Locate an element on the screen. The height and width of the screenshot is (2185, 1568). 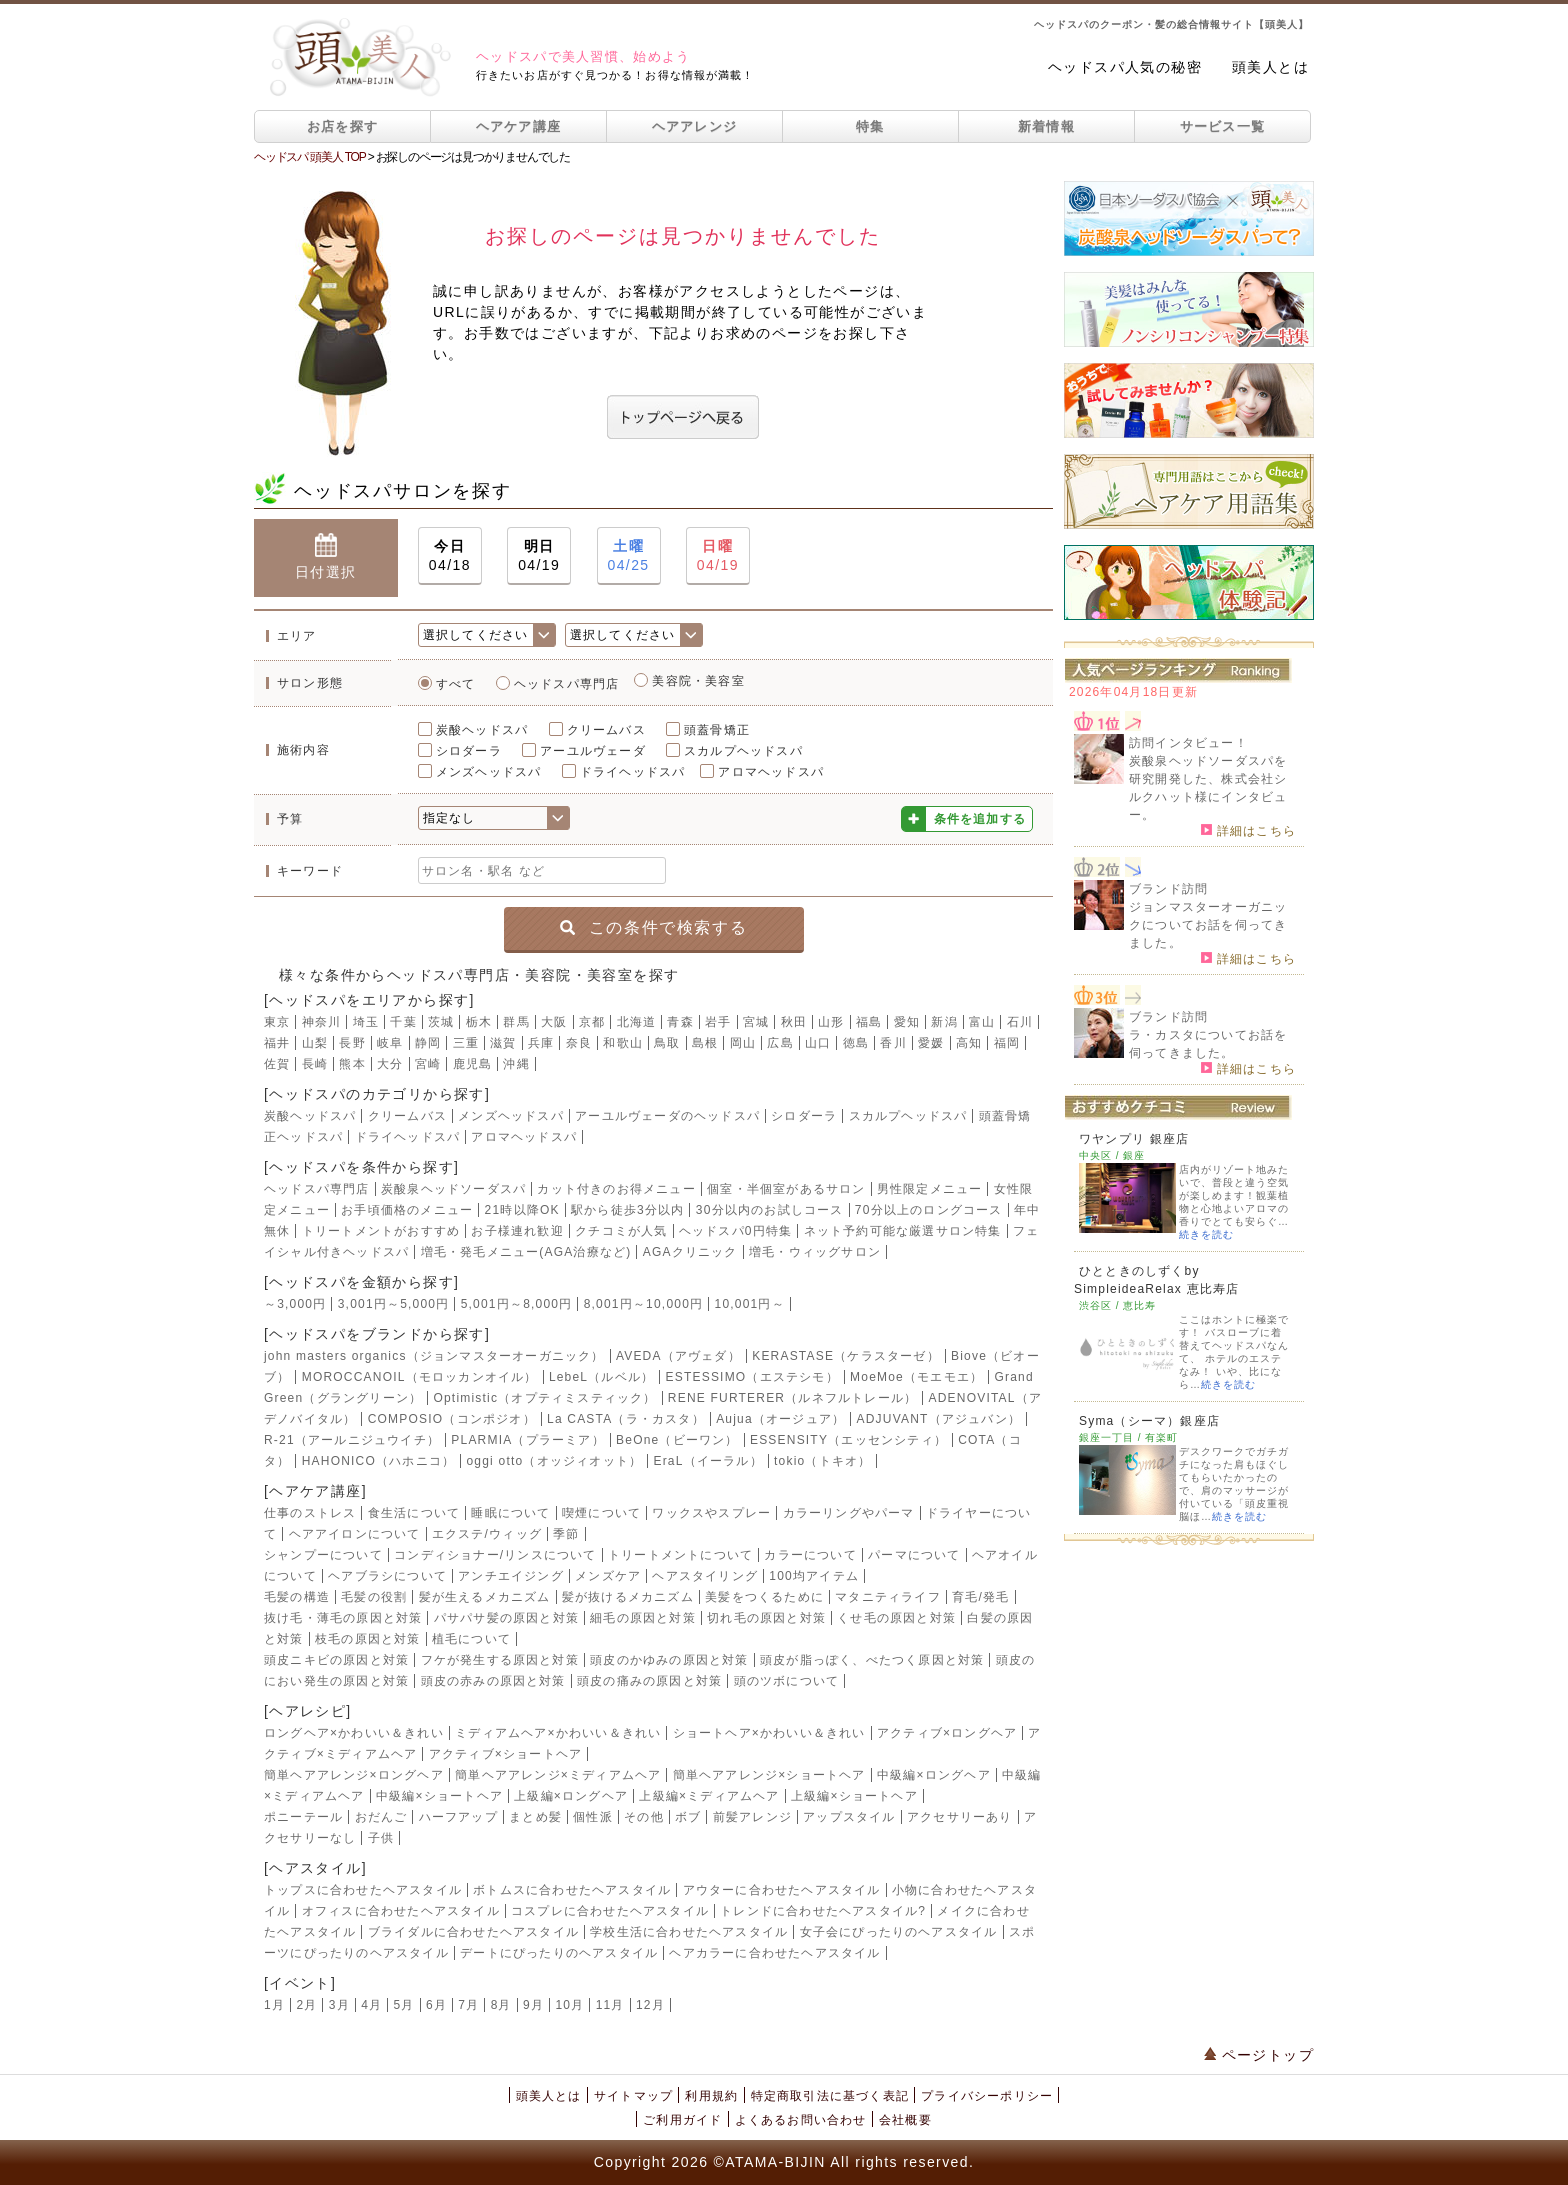
滋賀 is located at coordinates (503, 1043).